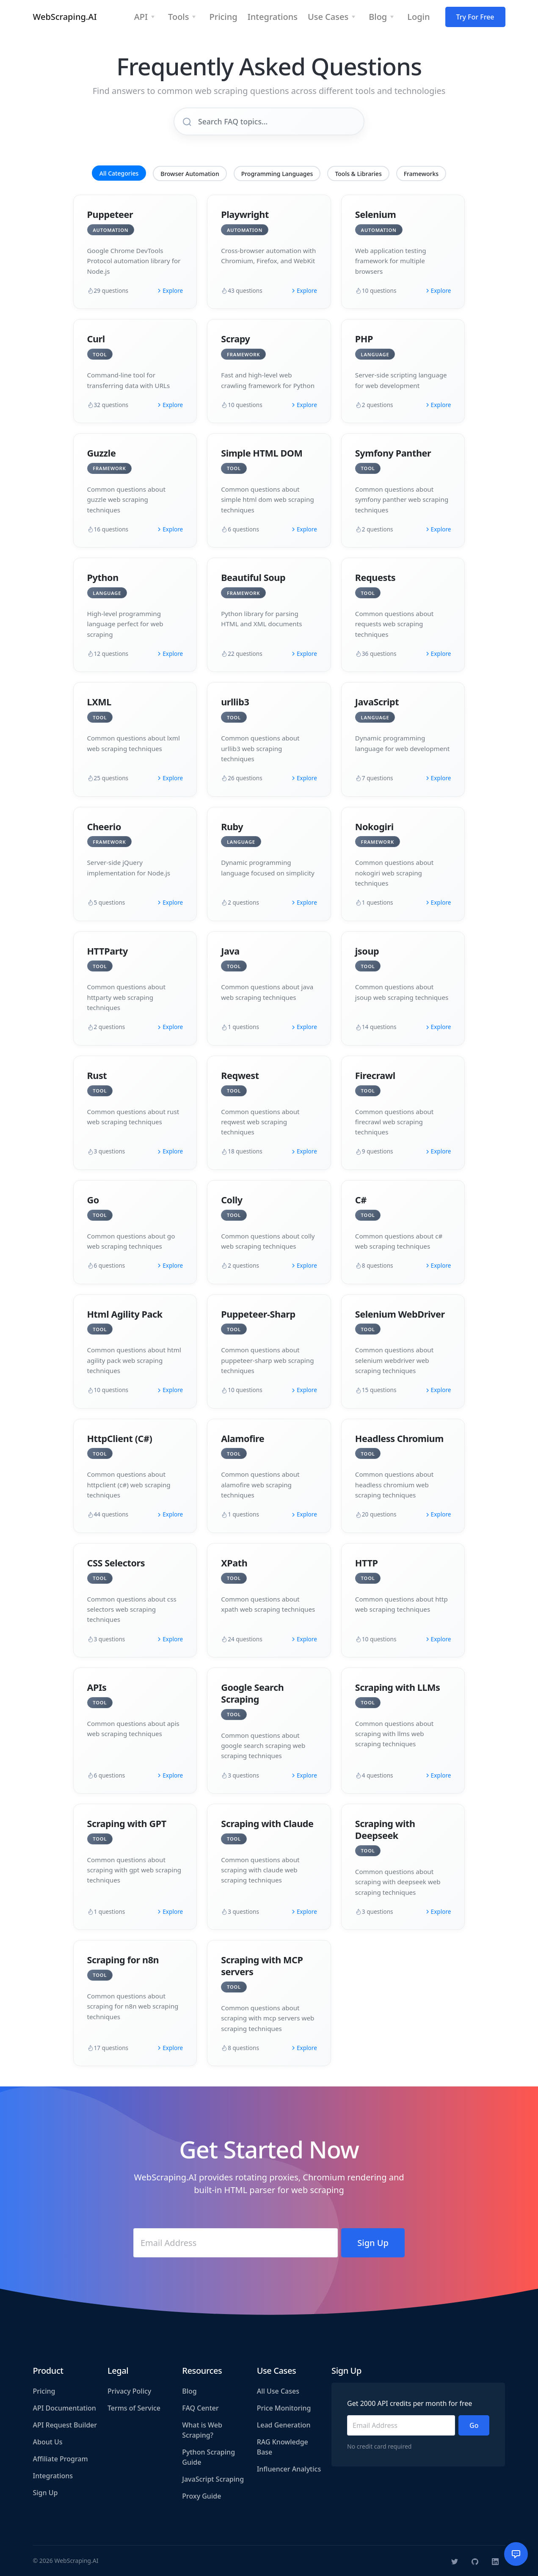 The height and width of the screenshot is (2576, 538). Describe the element at coordinates (64, 2408) in the screenshot. I see `API Documentation` at that location.